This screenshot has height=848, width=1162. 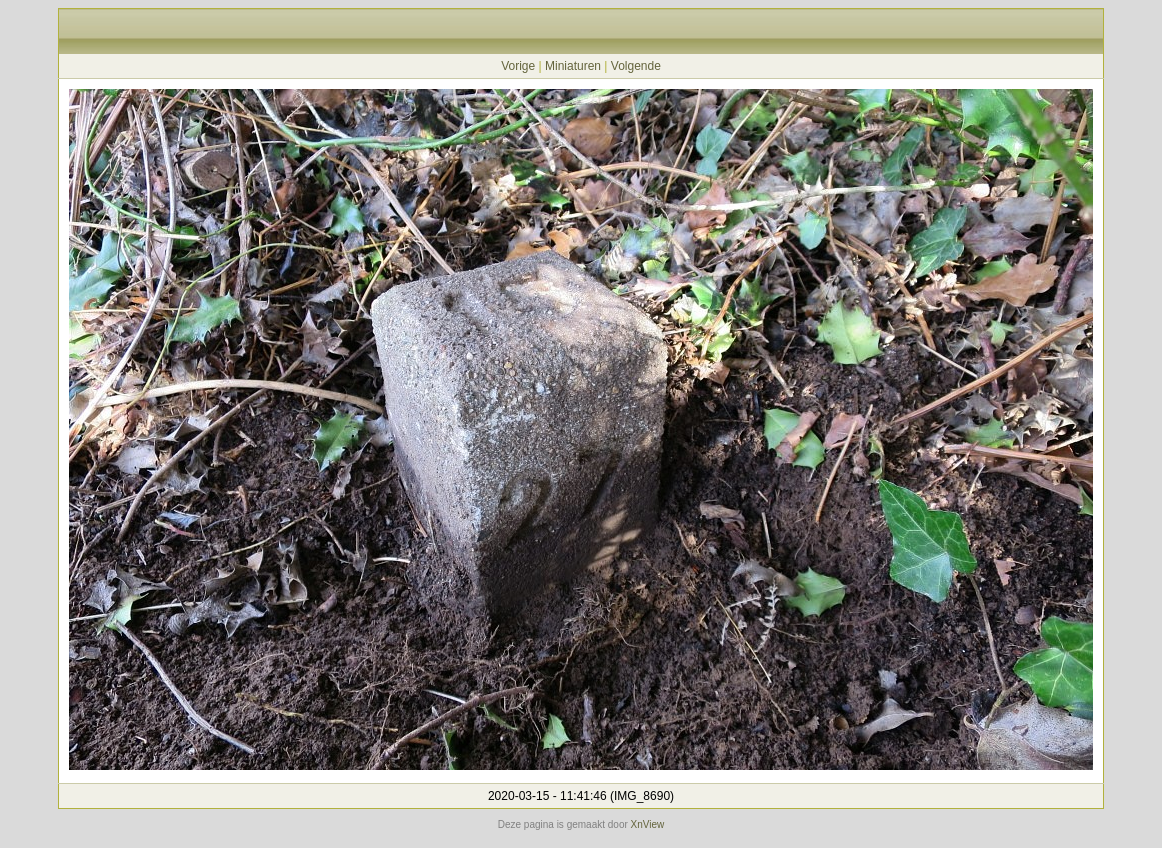 I want to click on XnView, so click(x=648, y=824).